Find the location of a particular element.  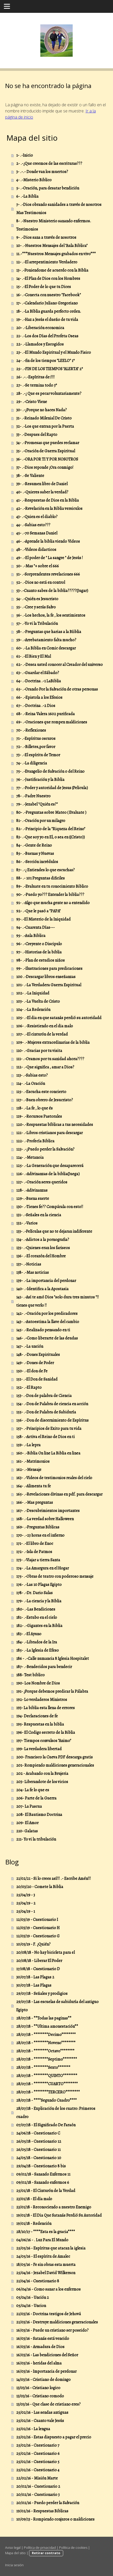

25/02/16 - Cuestionario 7 is located at coordinates (37, 2445).